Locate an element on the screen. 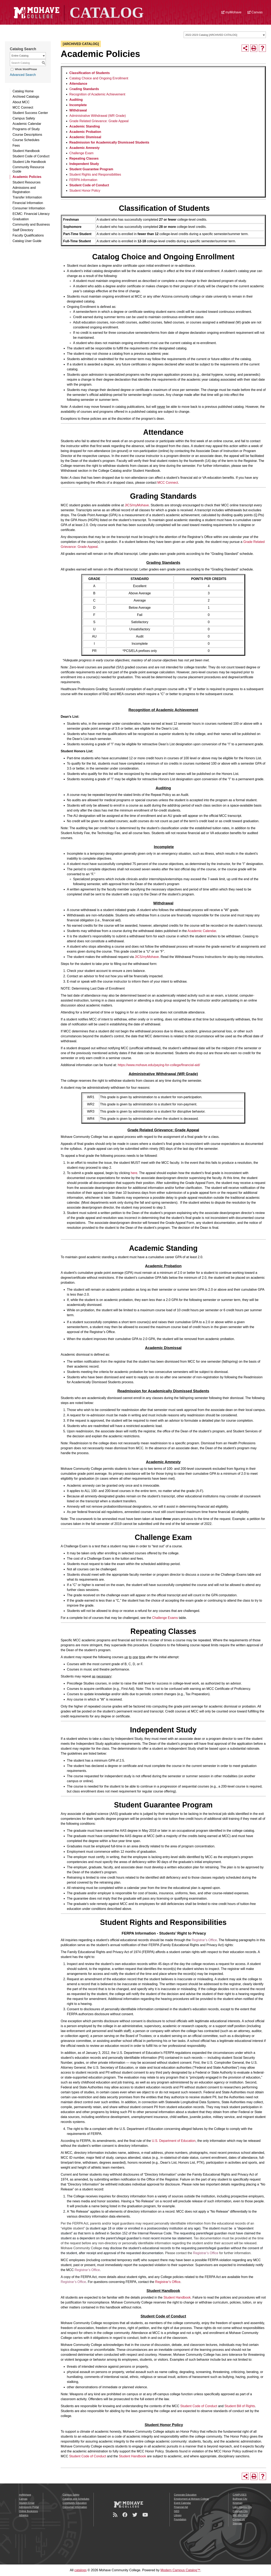 Image resolution: width=271 pixels, height=2576 pixels. Advanced Search is located at coordinates (23, 75).